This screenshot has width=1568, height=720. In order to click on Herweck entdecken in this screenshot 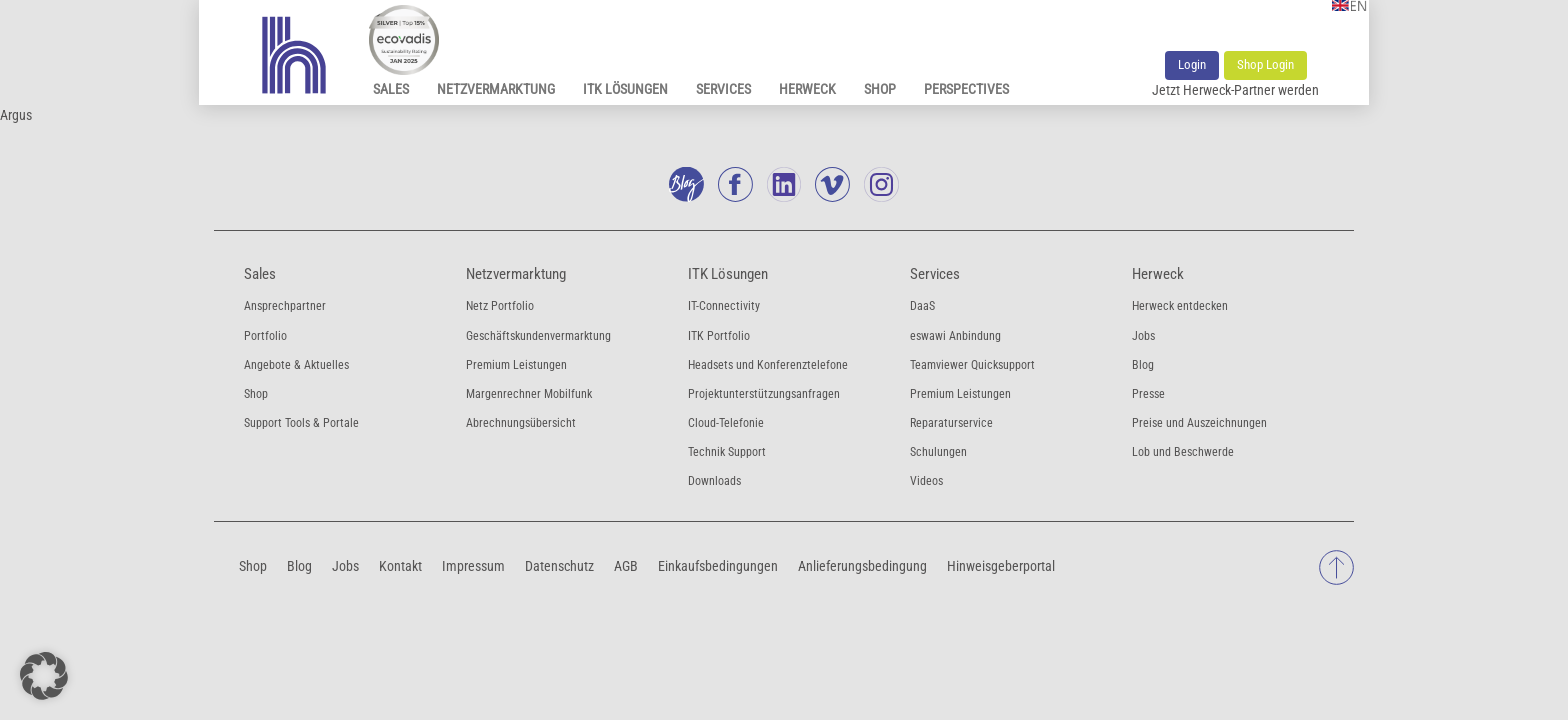, I will do `click(1180, 306)`.